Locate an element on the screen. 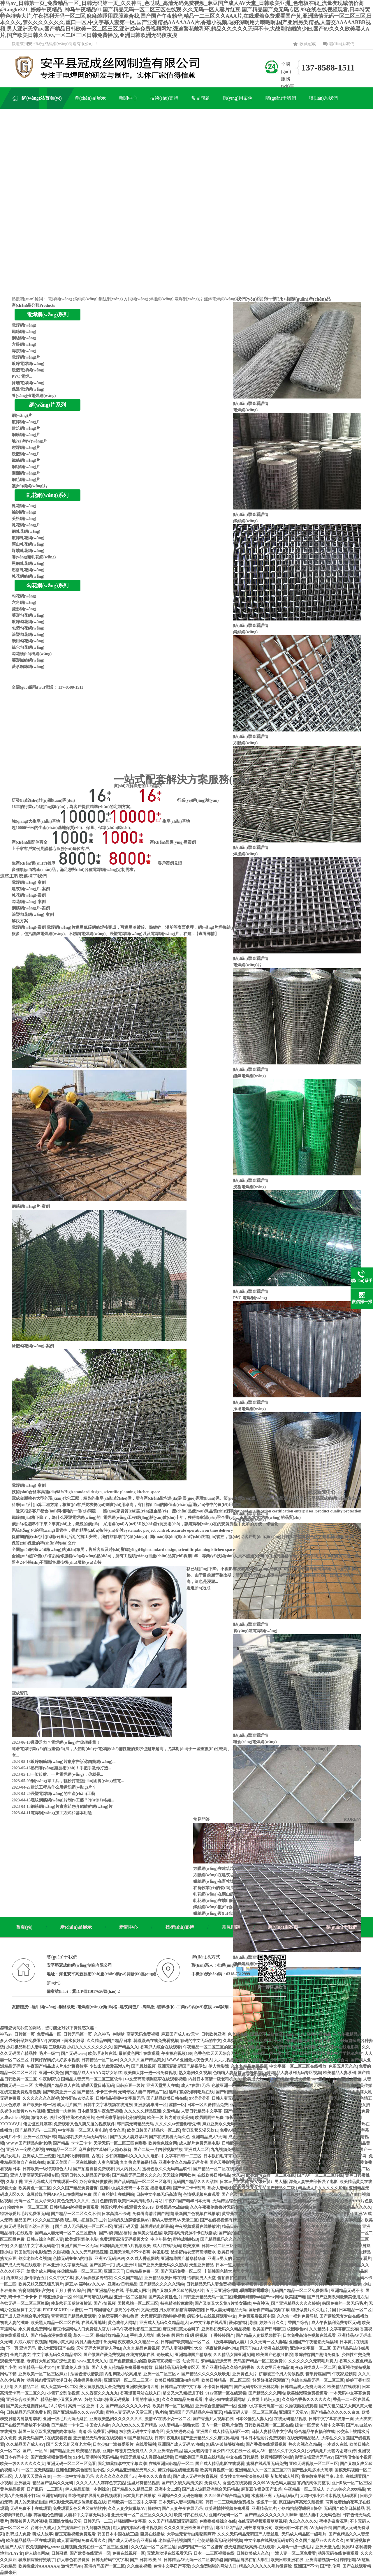 The width and height of the screenshot is (373, 2576). 鐵絲網(wǎng) is located at coordinates (85, 299).